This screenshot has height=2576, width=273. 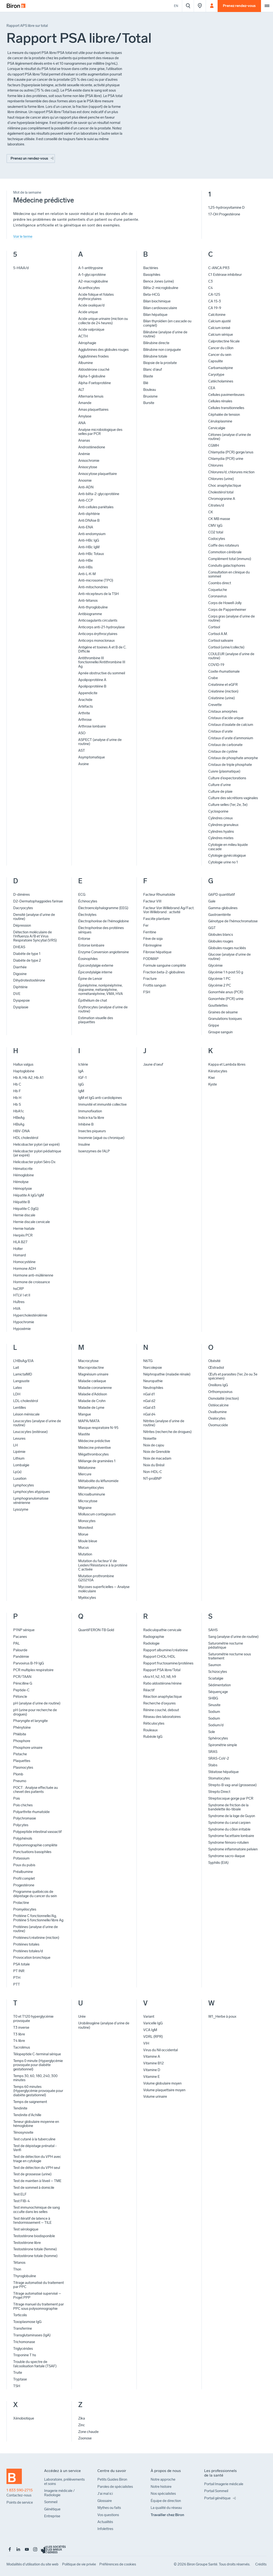 I want to click on SAHS, so click(x=213, y=1630).